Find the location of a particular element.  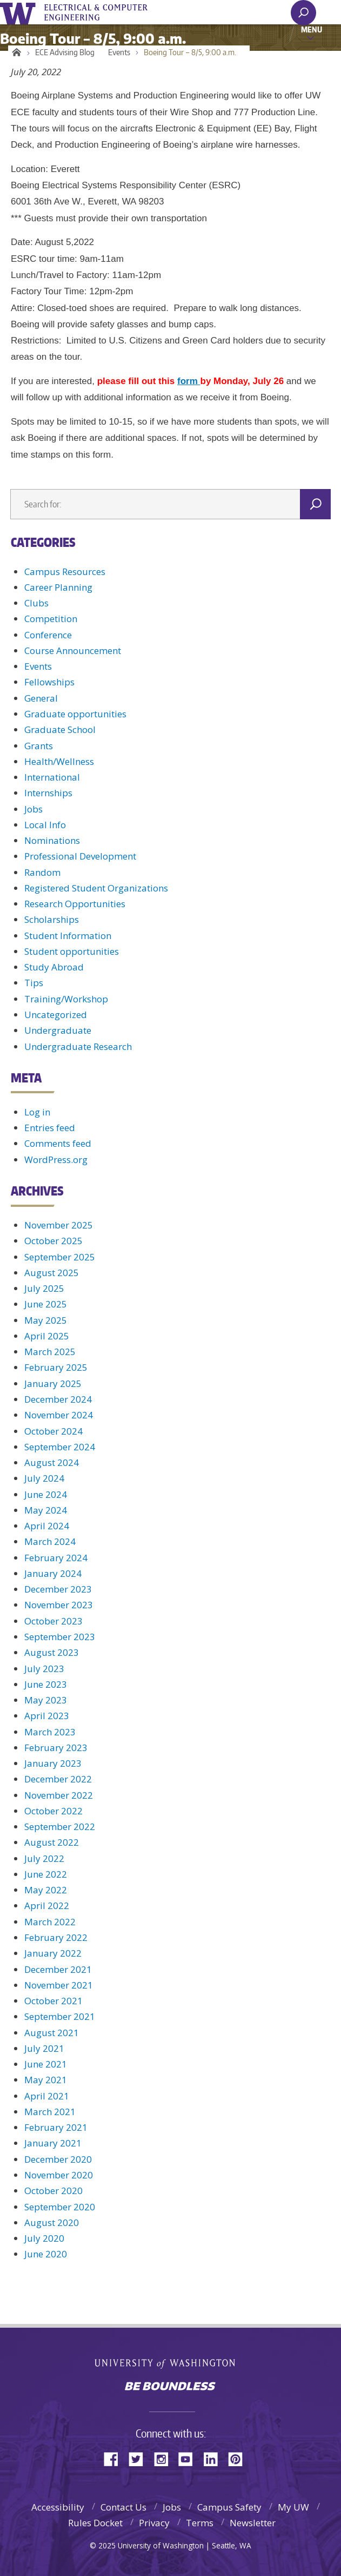

April 2021 is located at coordinates (46, 2096).